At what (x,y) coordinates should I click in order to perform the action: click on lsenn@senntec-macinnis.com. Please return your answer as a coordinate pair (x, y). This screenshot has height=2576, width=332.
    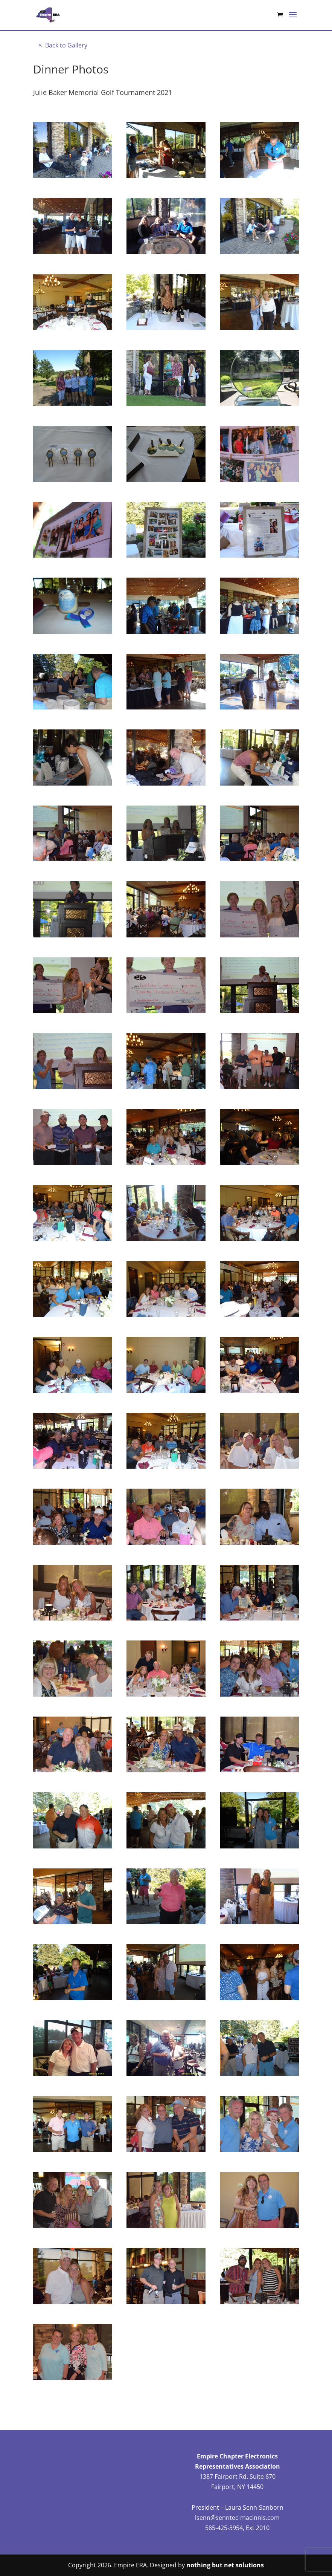
    Looking at the image, I should click on (237, 2517).